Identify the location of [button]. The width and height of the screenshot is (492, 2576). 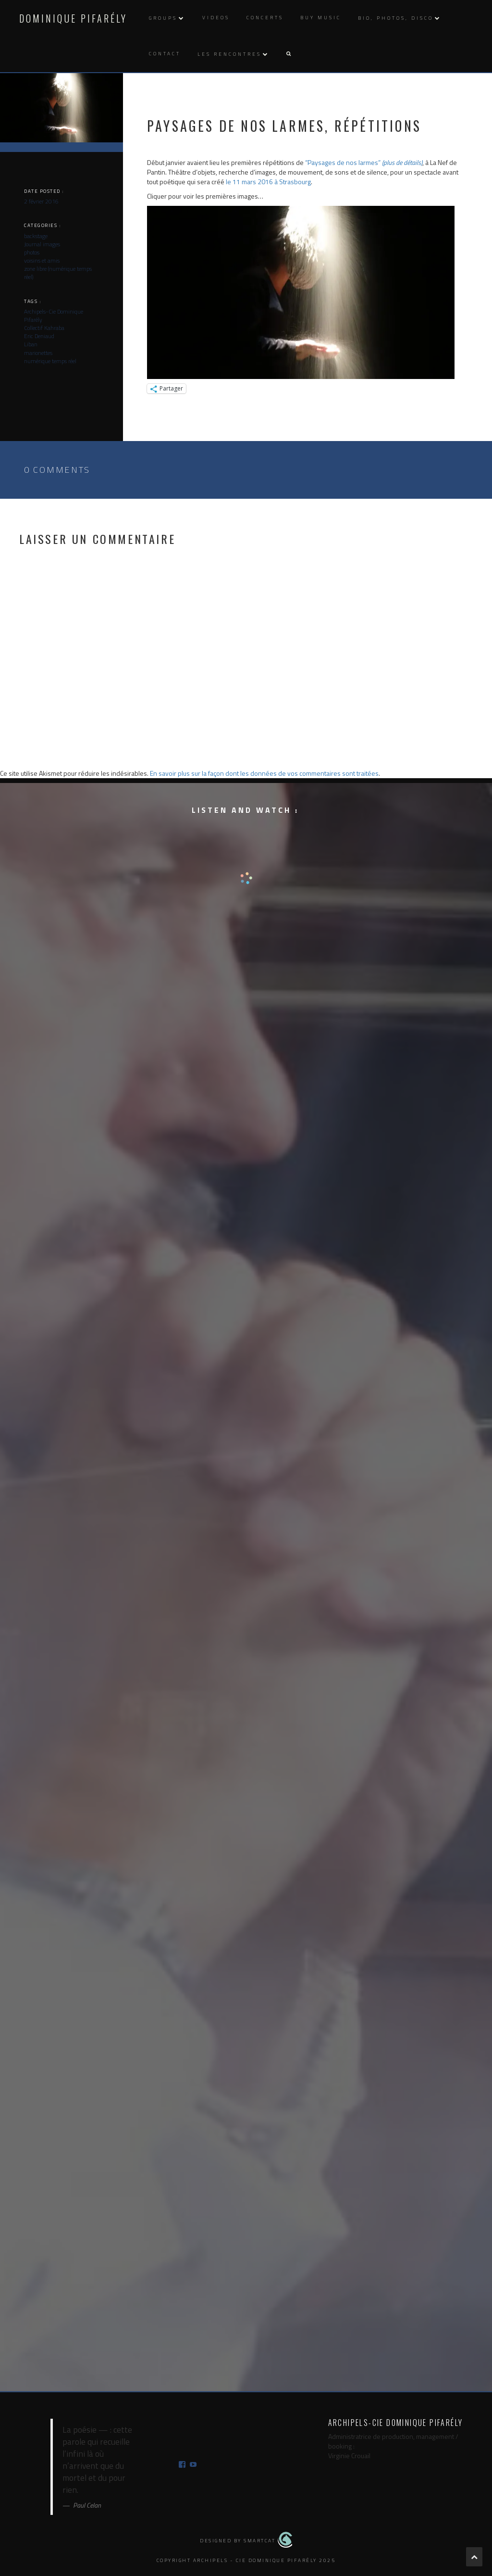
(288, 54).